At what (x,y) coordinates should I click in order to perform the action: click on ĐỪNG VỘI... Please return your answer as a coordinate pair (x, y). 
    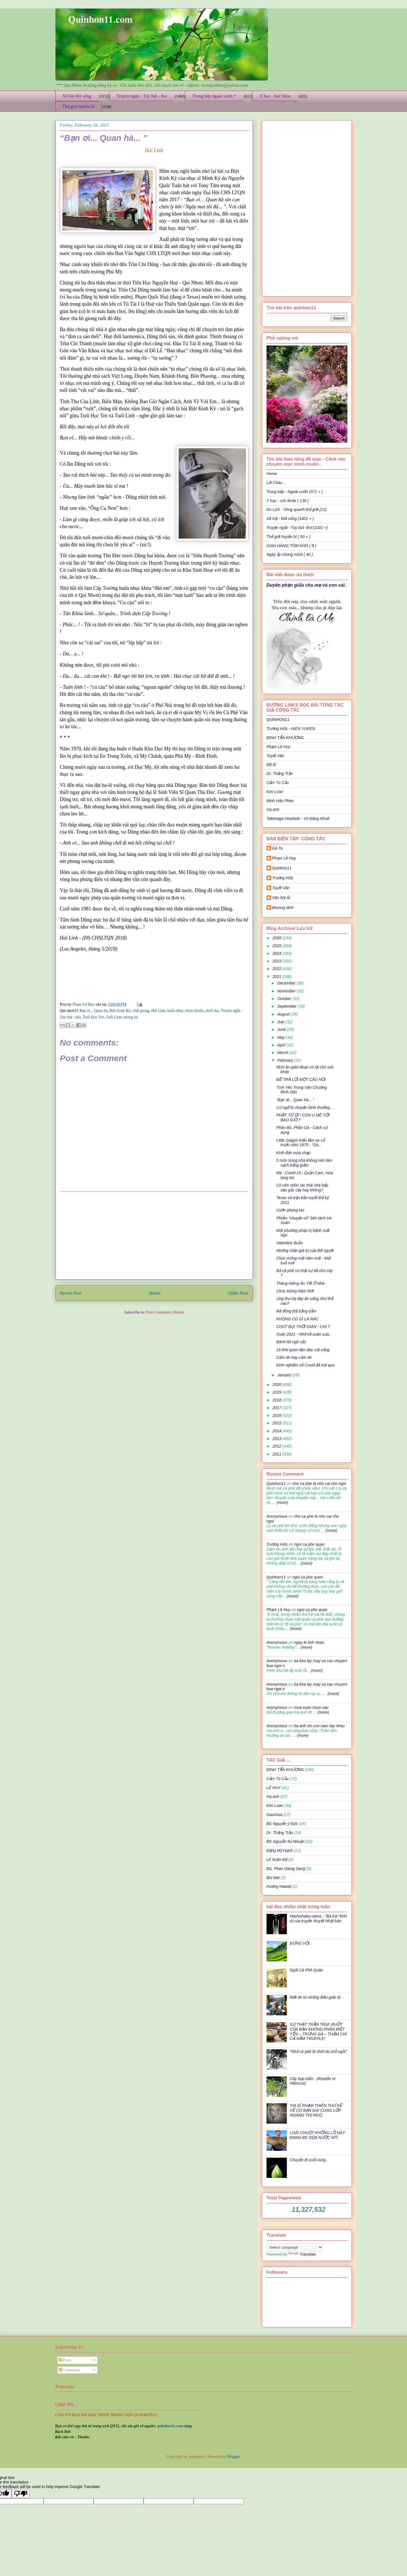
    Looking at the image, I should click on (301, 1943).